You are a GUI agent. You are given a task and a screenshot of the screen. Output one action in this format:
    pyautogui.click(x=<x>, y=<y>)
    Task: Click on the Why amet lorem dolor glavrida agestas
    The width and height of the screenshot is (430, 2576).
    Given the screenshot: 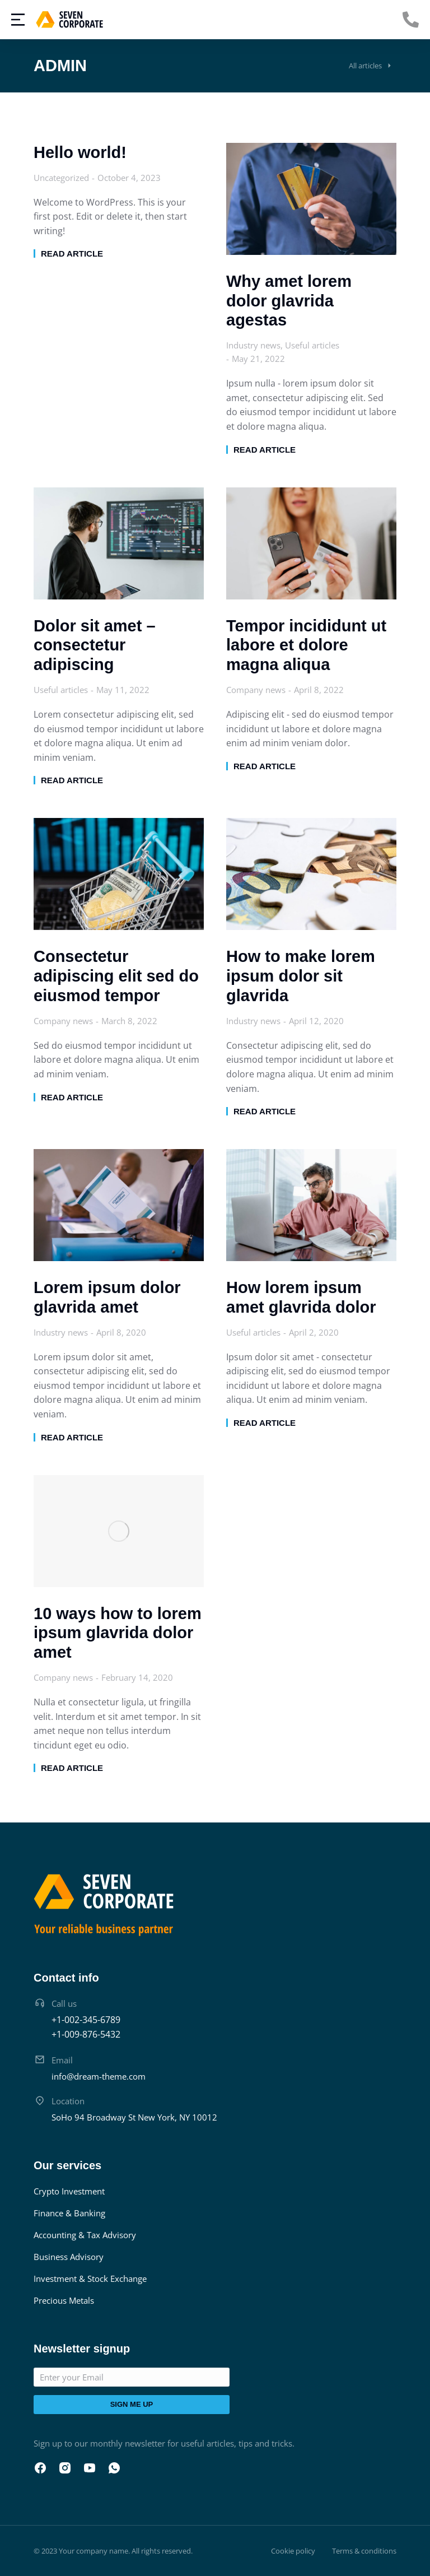 What is the action you would take?
    pyautogui.click(x=289, y=300)
    